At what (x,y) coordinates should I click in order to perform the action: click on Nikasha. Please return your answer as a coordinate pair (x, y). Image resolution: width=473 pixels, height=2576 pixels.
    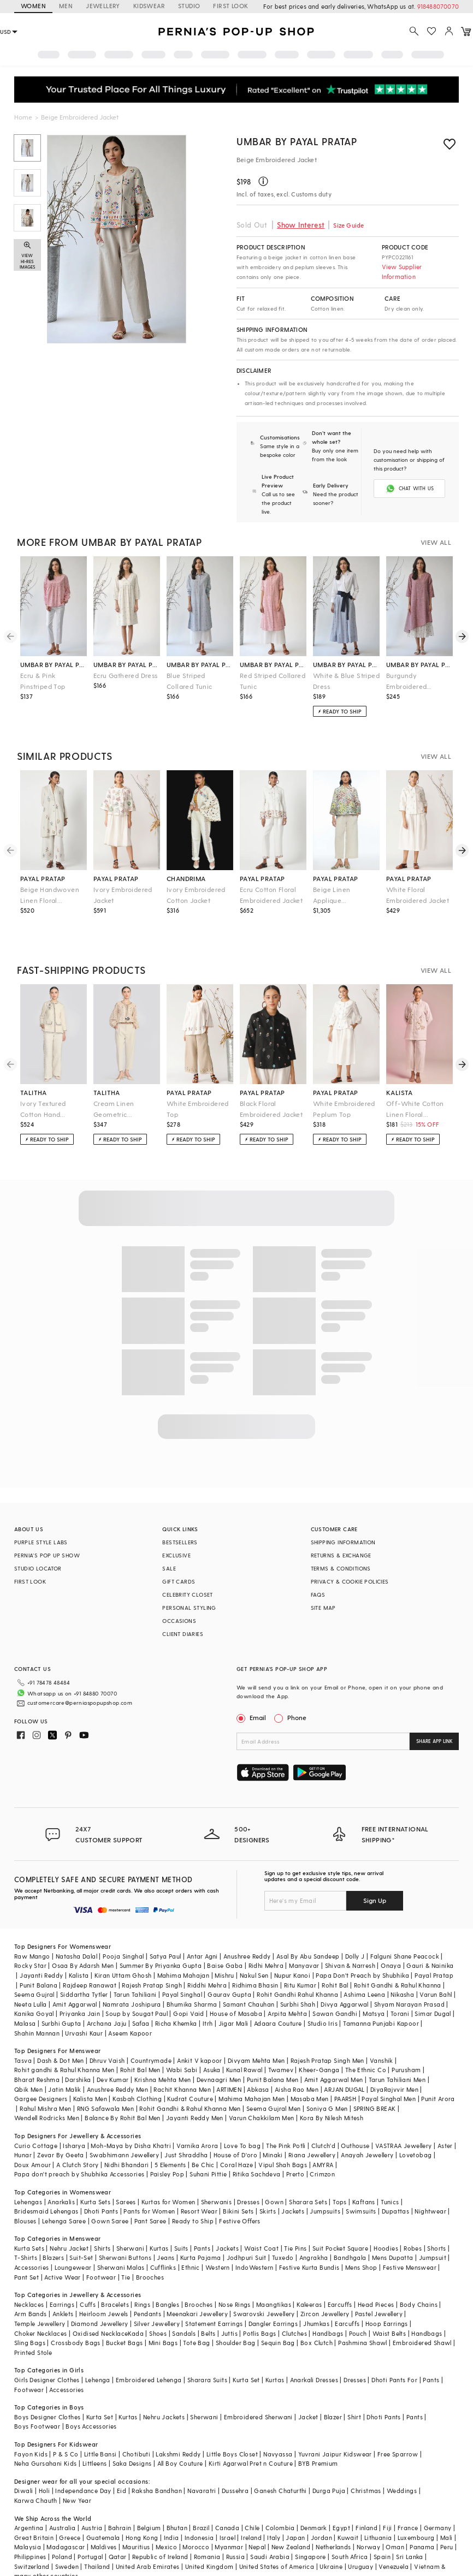
    Looking at the image, I should click on (402, 1968).